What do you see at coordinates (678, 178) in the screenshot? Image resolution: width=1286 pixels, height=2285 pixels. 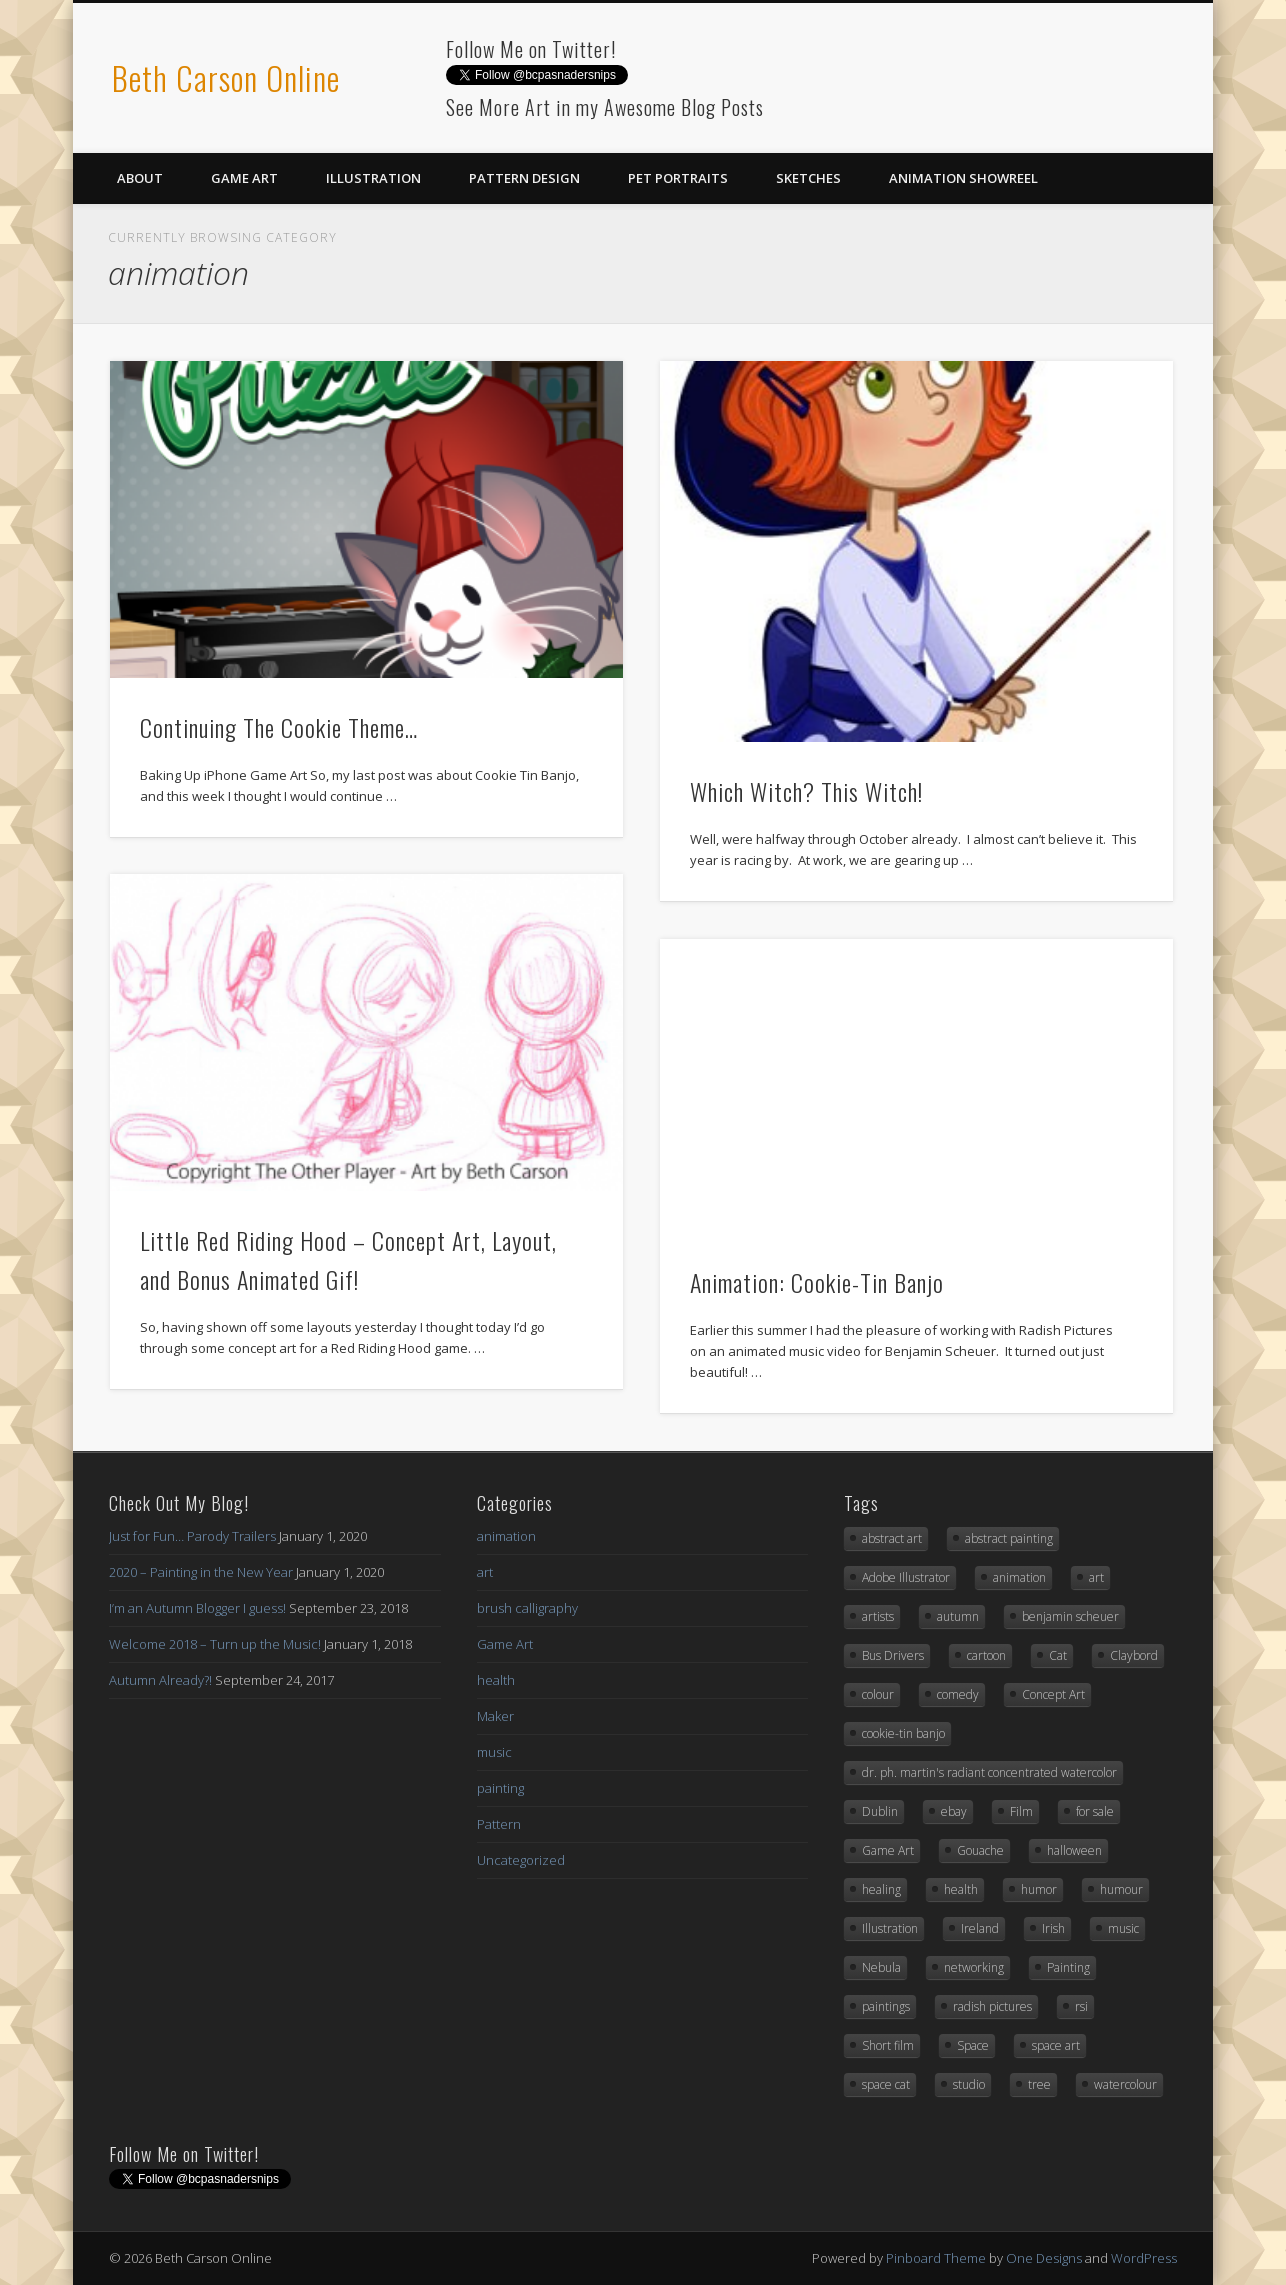 I see `Pet Portraits` at bounding box center [678, 178].